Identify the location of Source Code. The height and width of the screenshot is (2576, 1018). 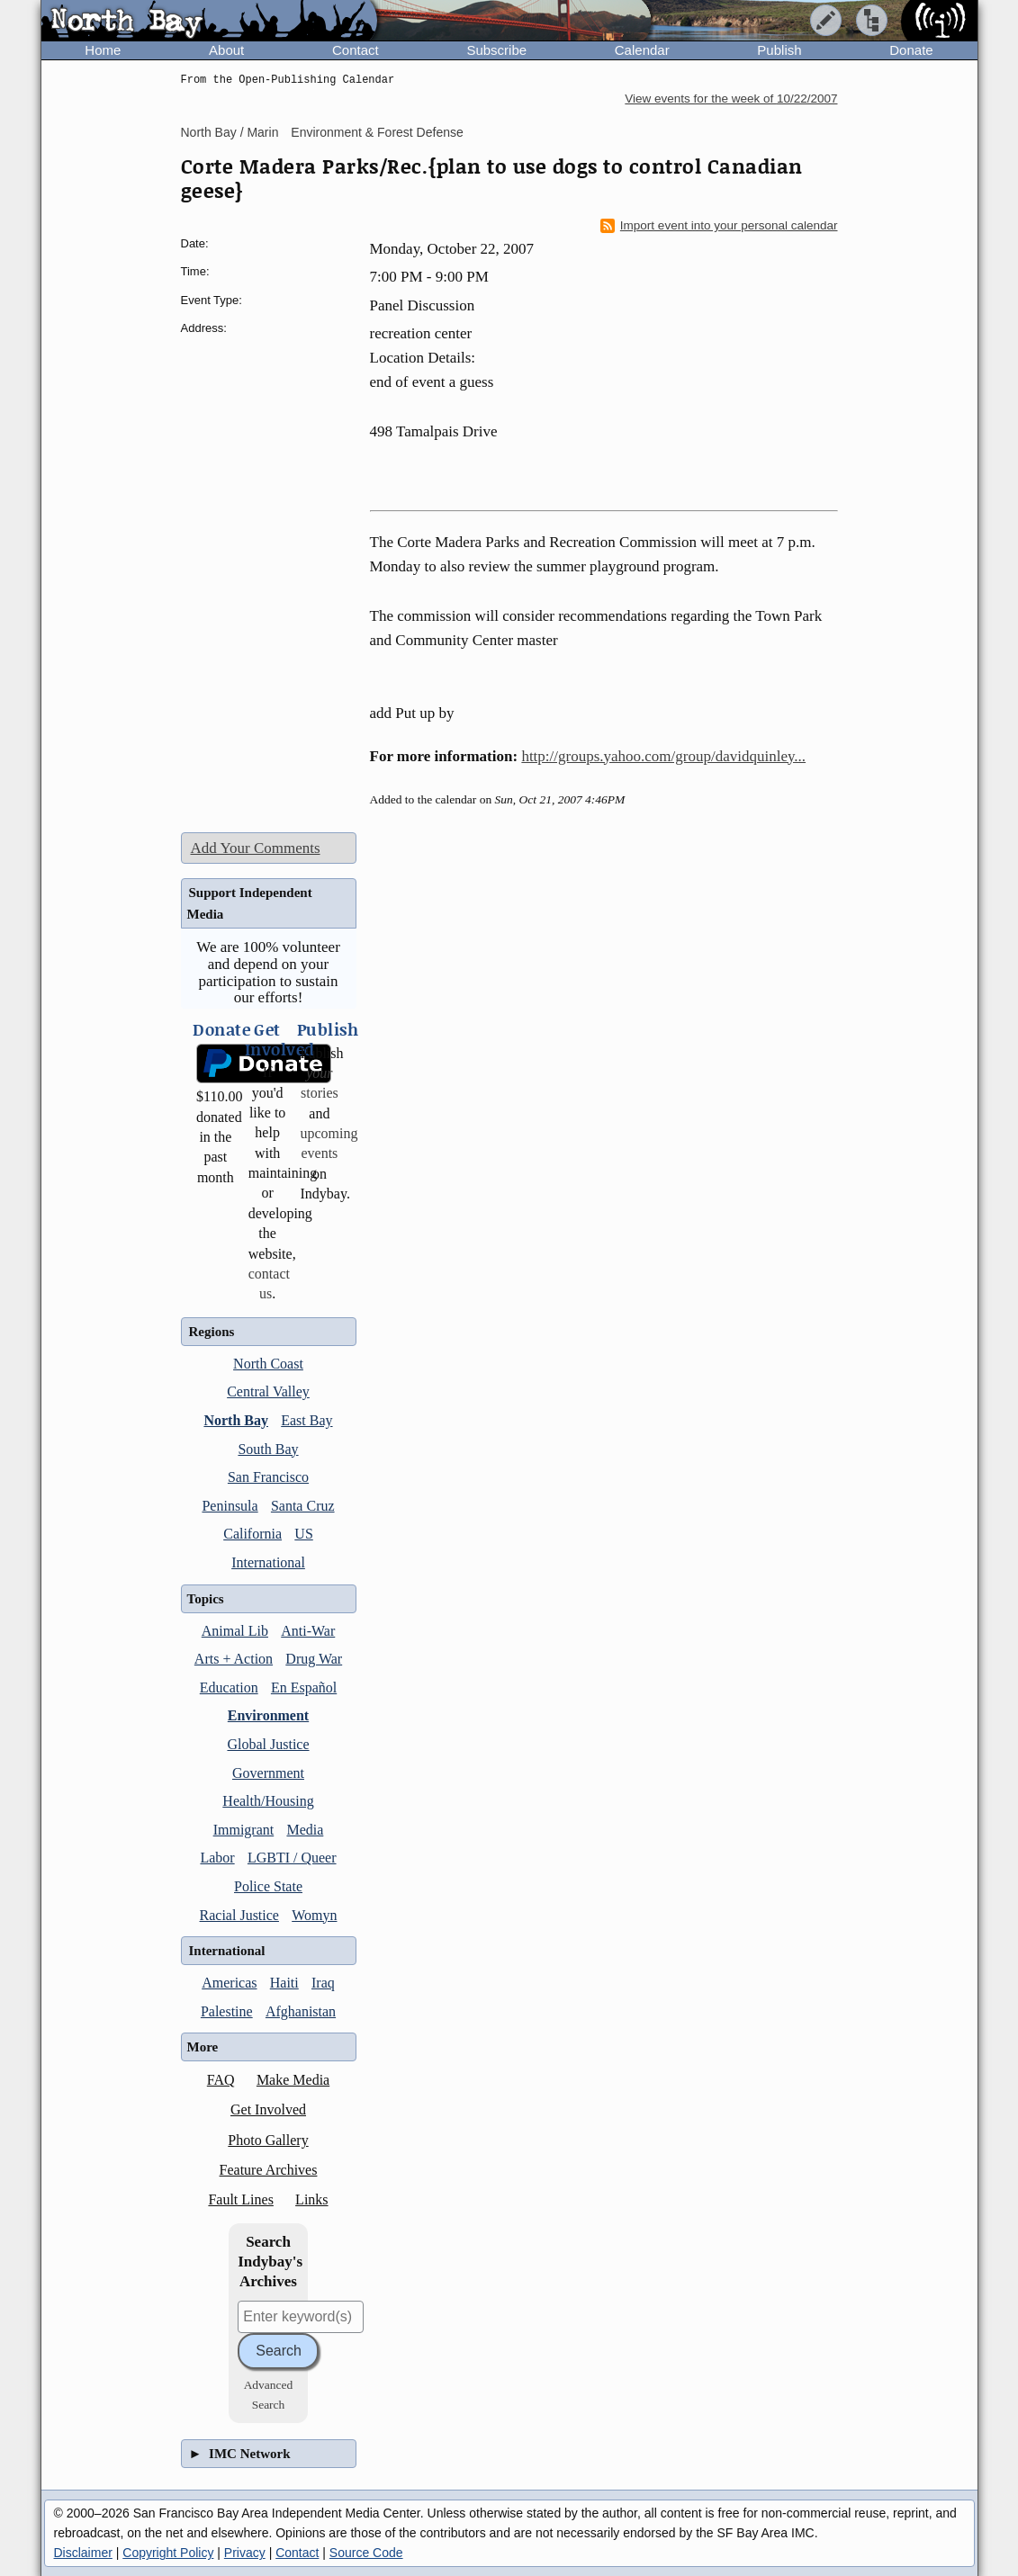
(366, 2552).